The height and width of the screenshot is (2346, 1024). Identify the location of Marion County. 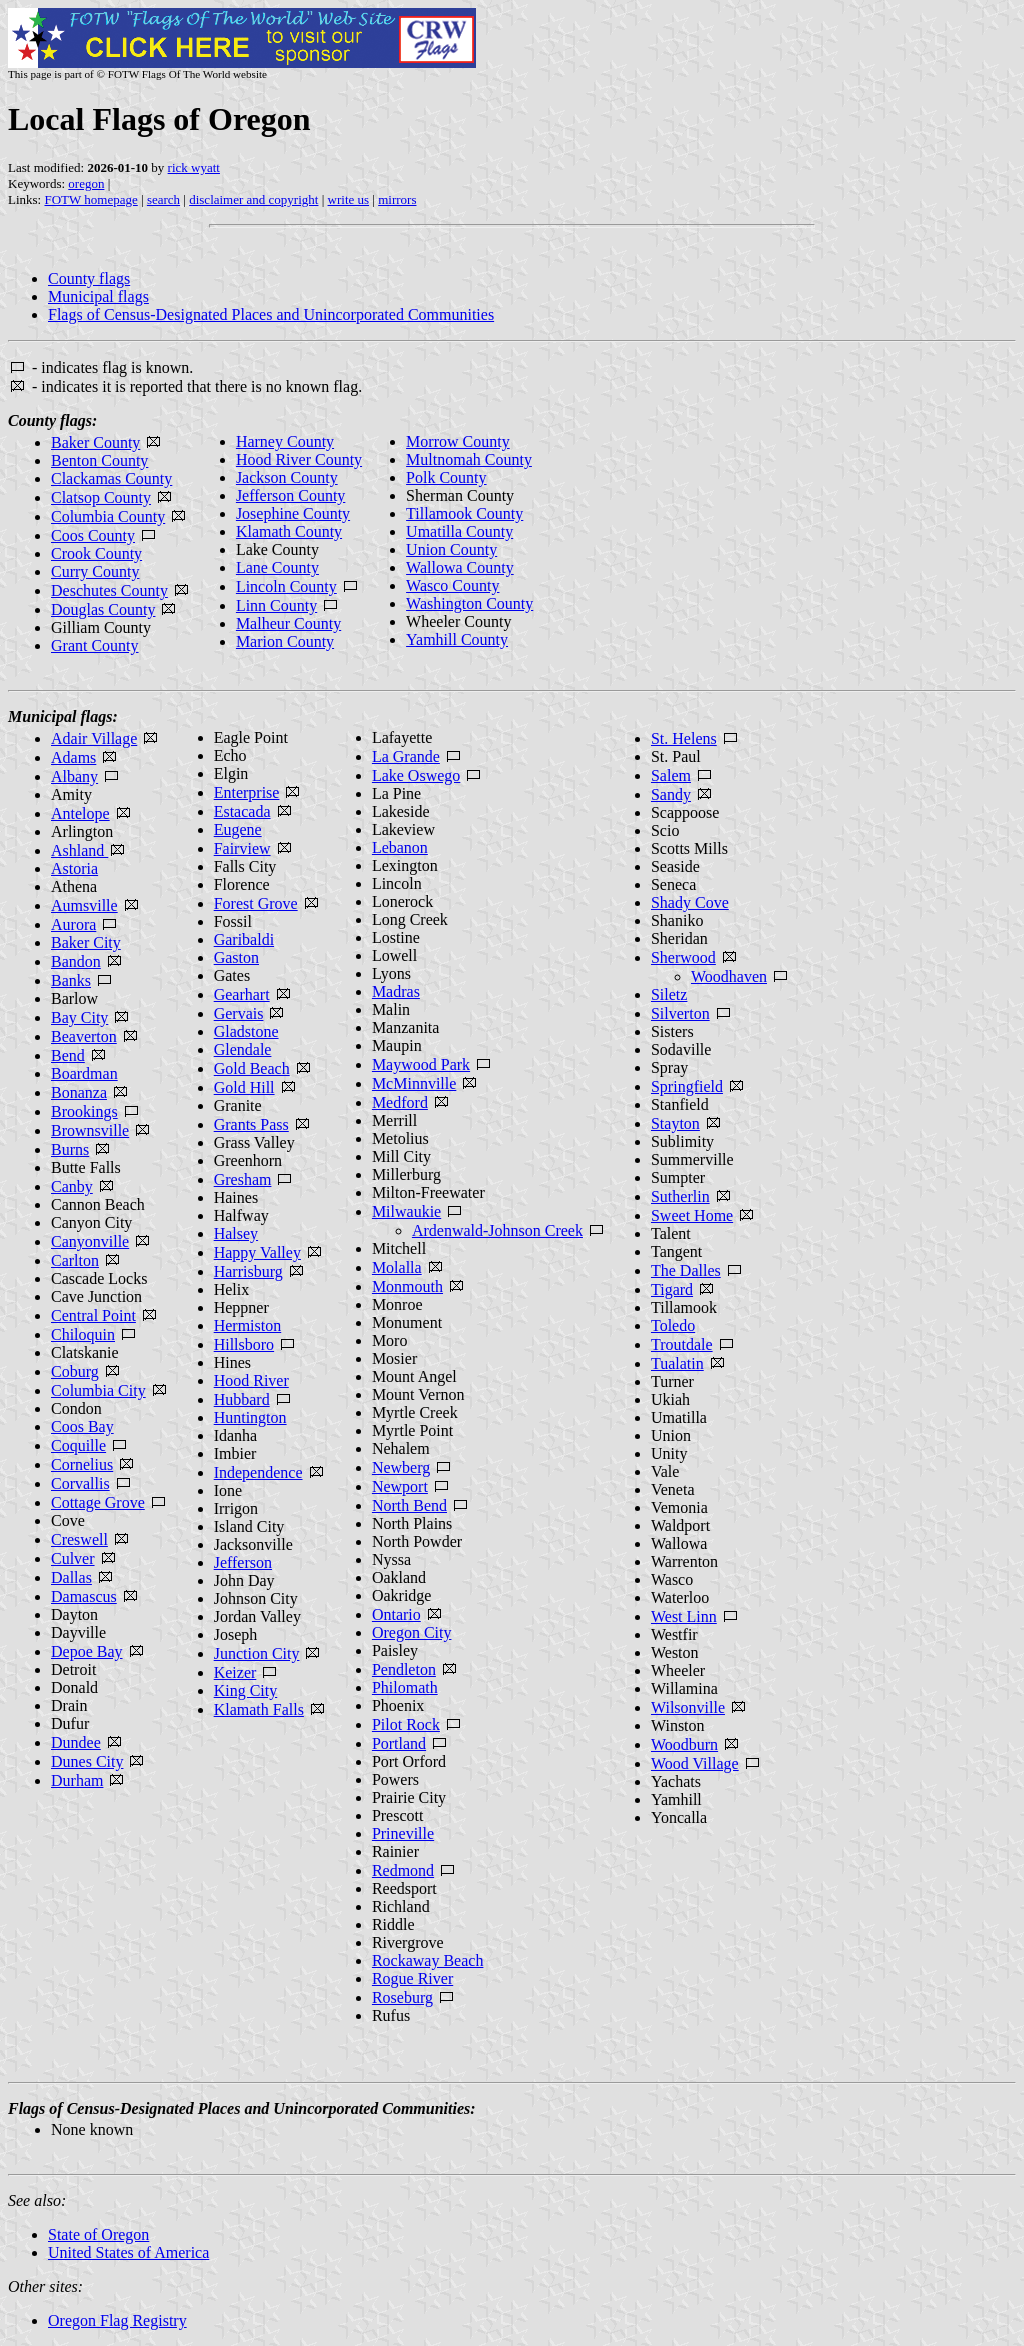
(285, 641).